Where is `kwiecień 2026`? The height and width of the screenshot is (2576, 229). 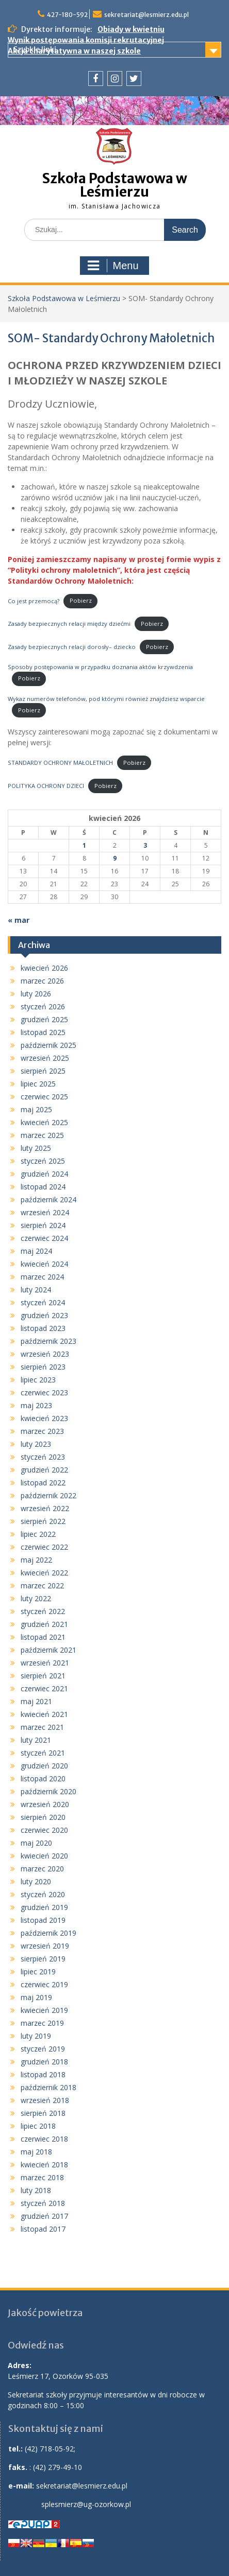 kwiecień 2026 is located at coordinates (44, 968).